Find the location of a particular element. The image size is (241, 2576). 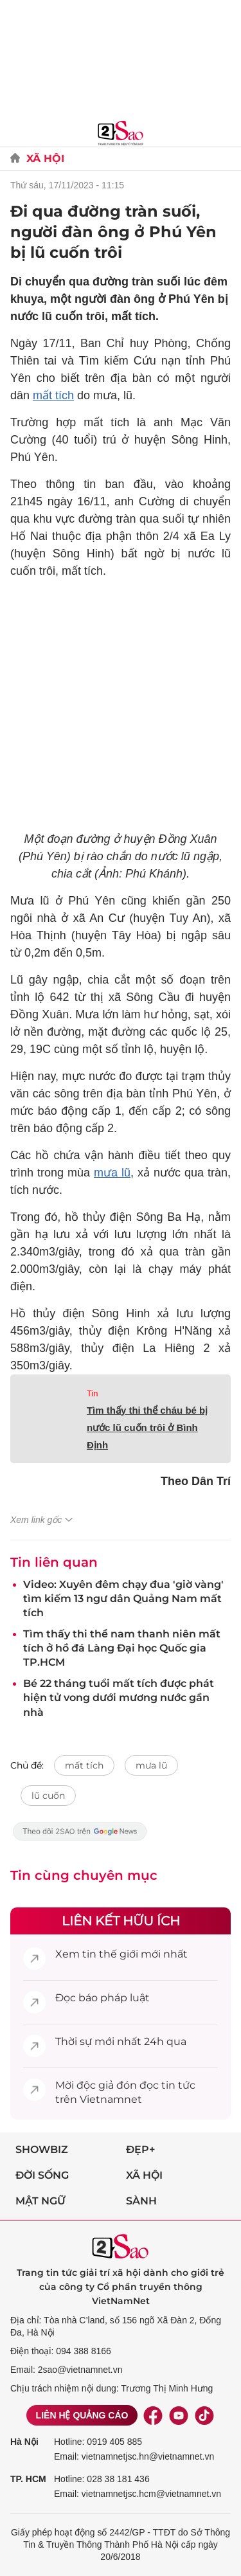

Bé 22 tháng tuổi mất tích được phát hiện tử vong dưới mương nước gần nhà is located at coordinates (118, 1697).